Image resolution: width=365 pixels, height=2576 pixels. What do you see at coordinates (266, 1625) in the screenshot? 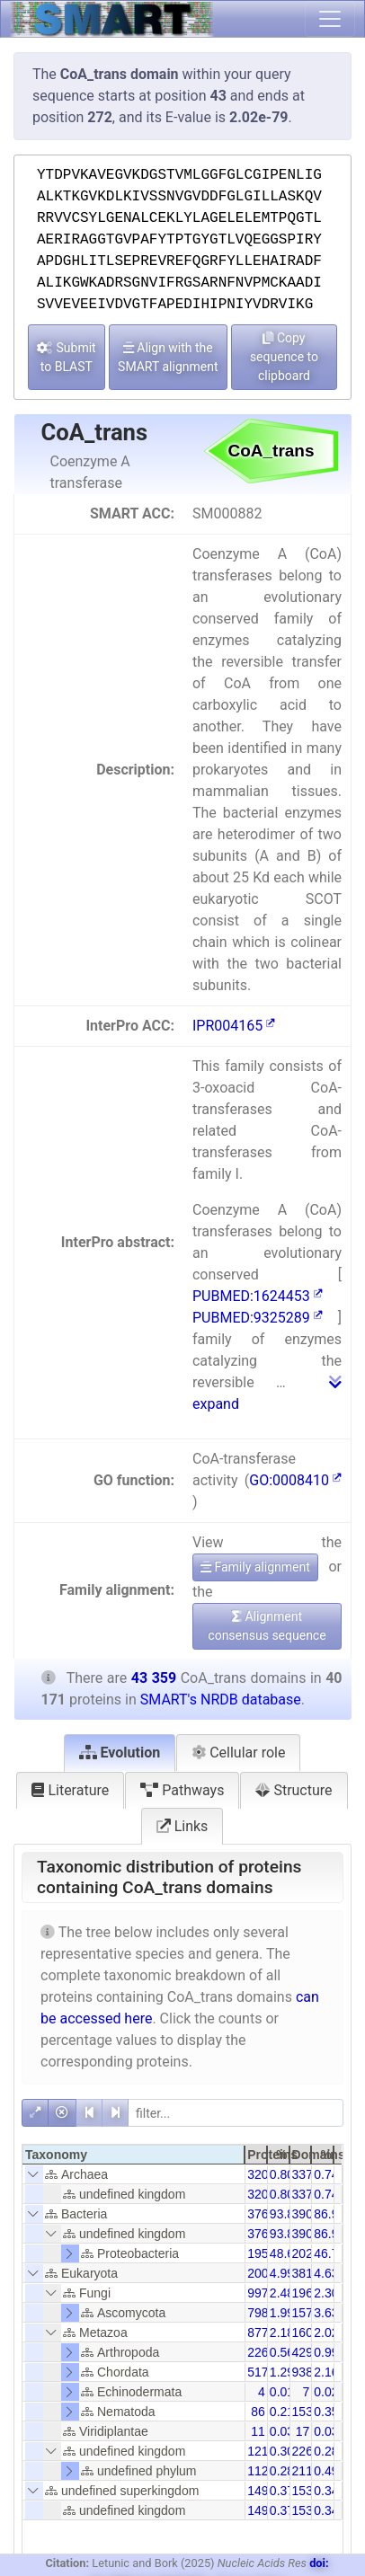
I see `Alignment consensus sequence` at bounding box center [266, 1625].